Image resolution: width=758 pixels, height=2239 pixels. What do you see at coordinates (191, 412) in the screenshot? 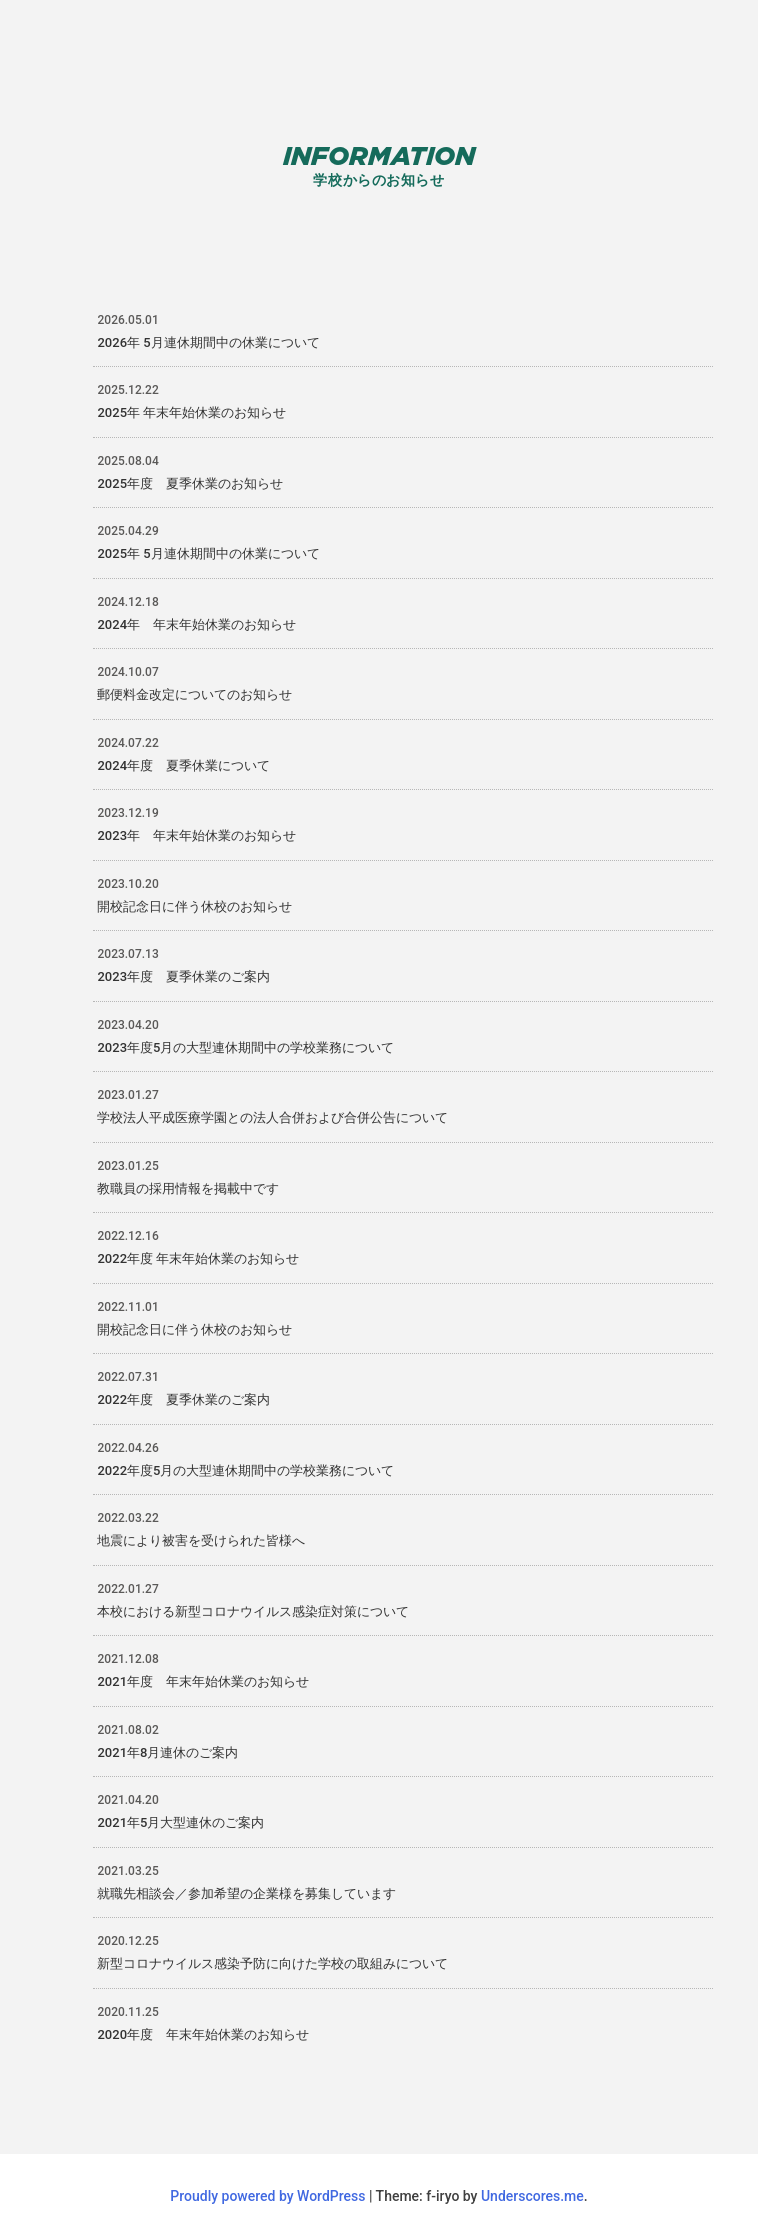
I see `2025年 年末年始休業のお知らせ` at bounding box center [191, 412].